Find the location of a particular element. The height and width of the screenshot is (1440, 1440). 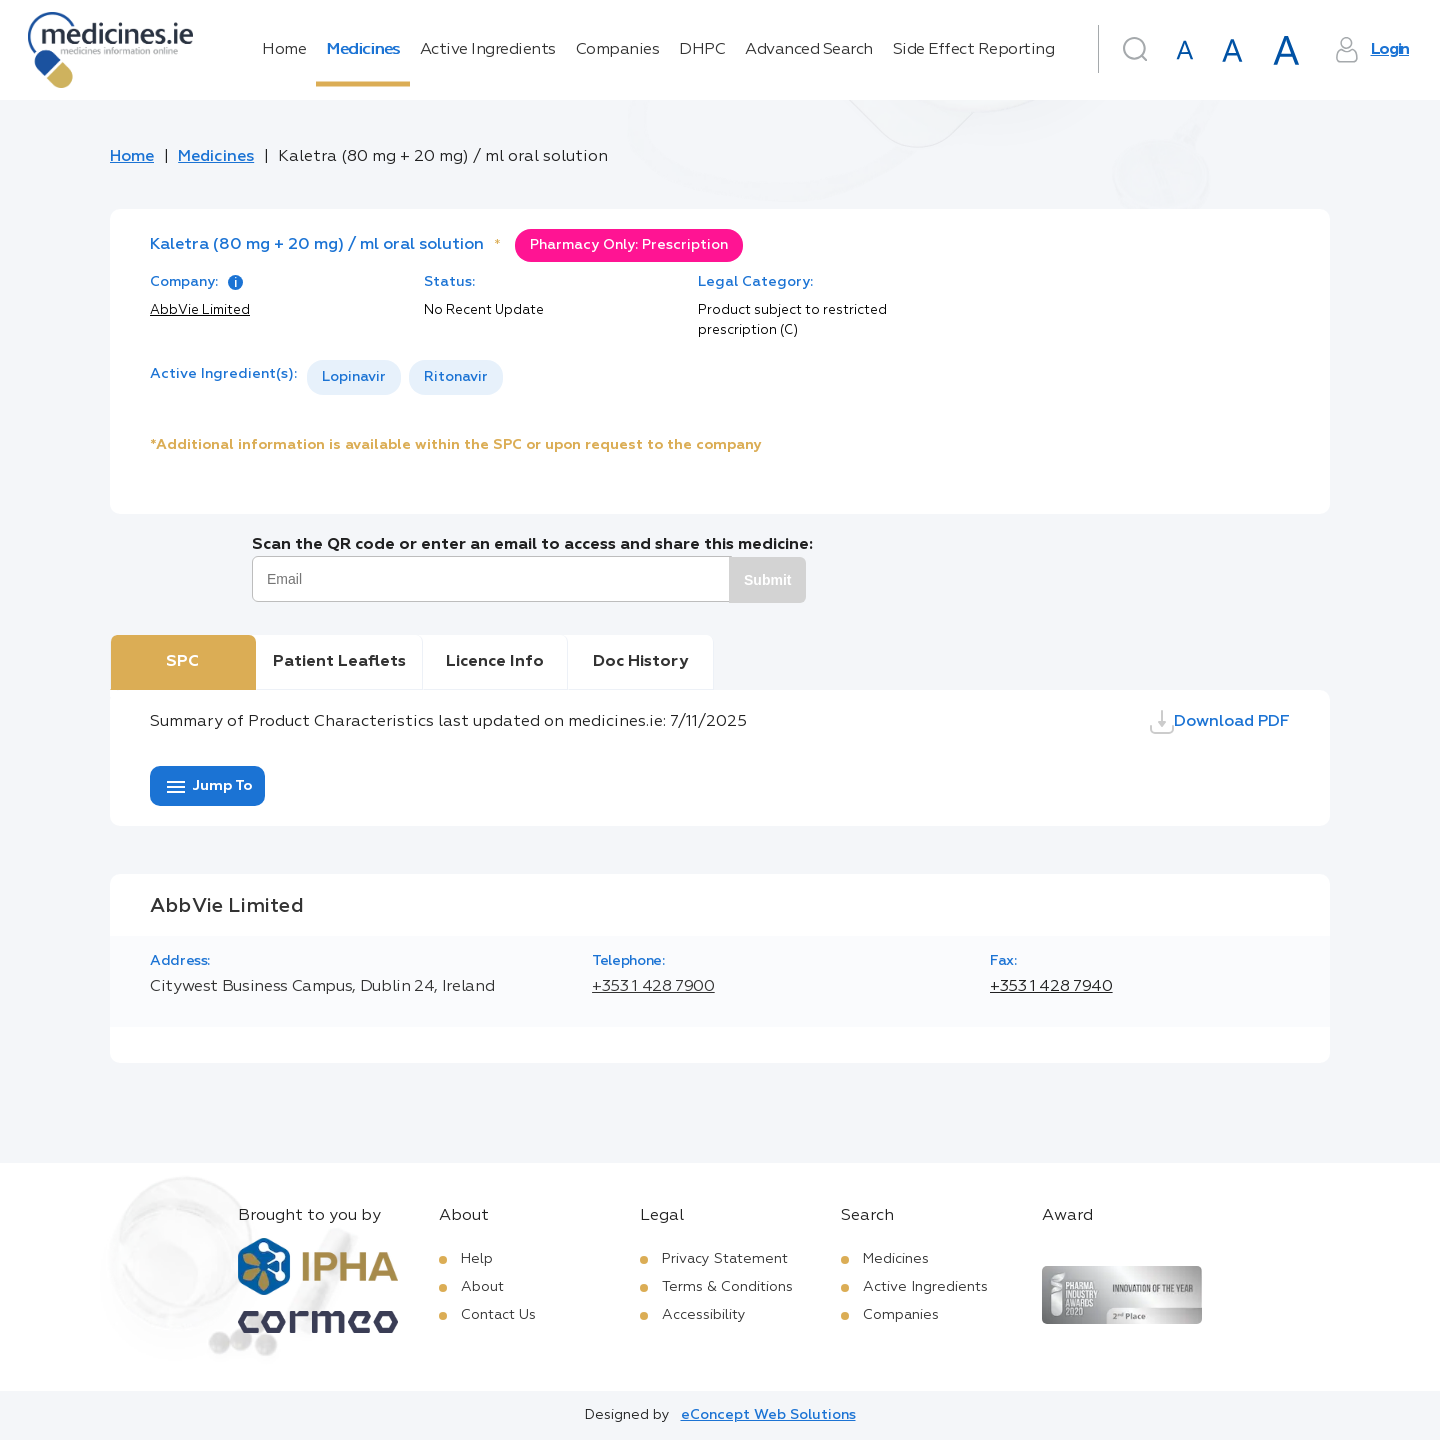

Ritonavir is located at coordinates (456, 377).